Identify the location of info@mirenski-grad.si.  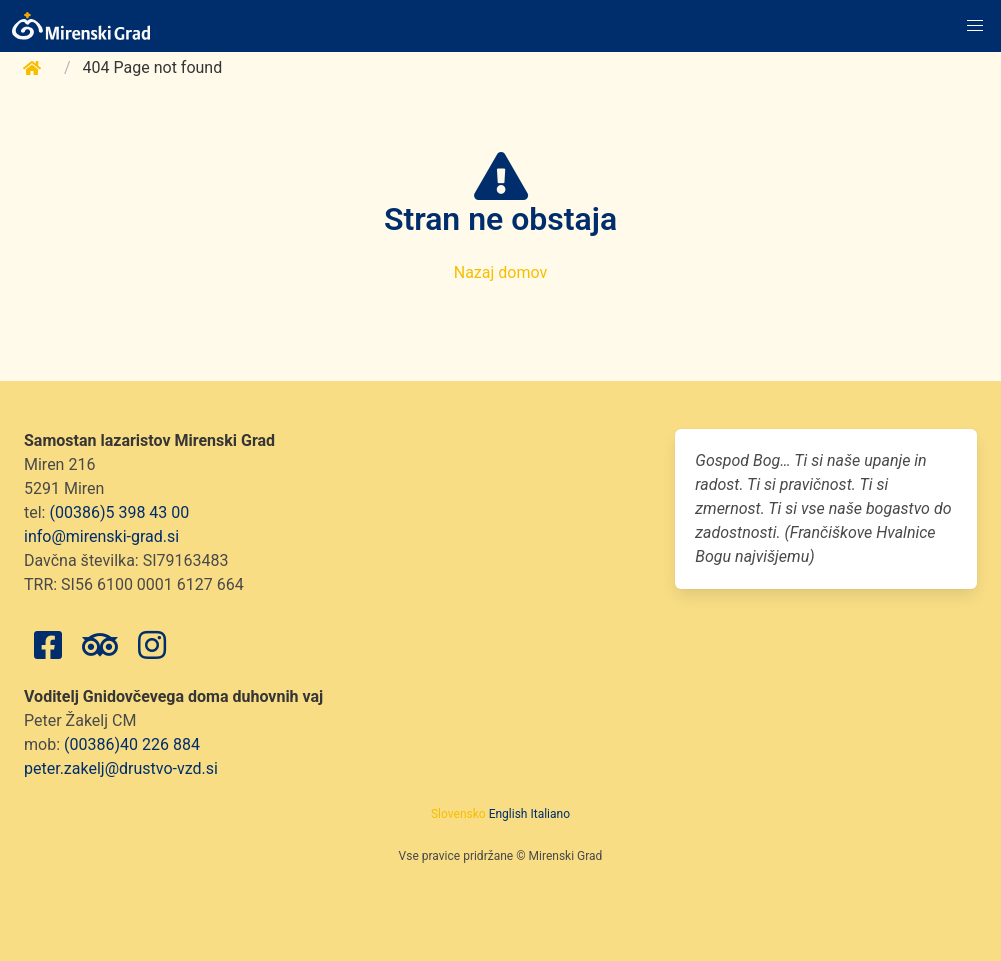
(101, 536).